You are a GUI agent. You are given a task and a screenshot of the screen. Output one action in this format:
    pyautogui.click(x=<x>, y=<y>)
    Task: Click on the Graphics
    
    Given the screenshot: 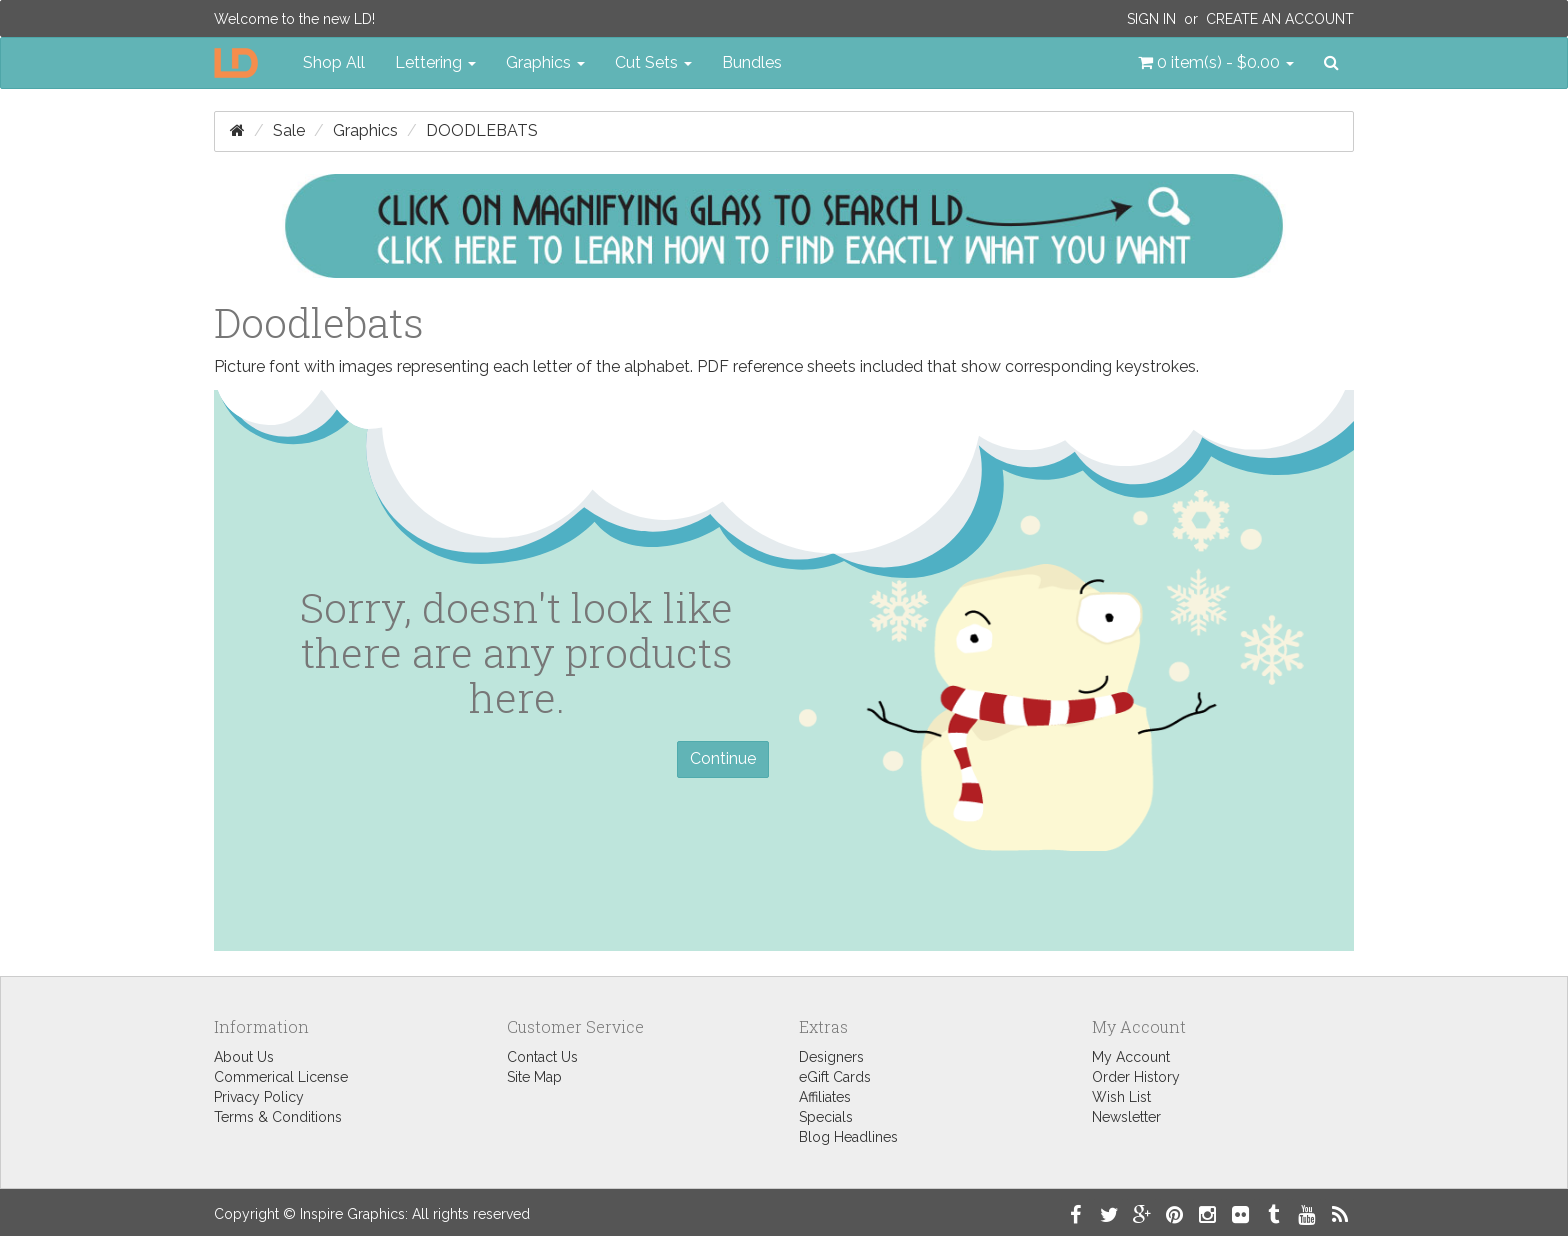 What is the action you would take?
    pyautogui.click(x=365, y=130)
    